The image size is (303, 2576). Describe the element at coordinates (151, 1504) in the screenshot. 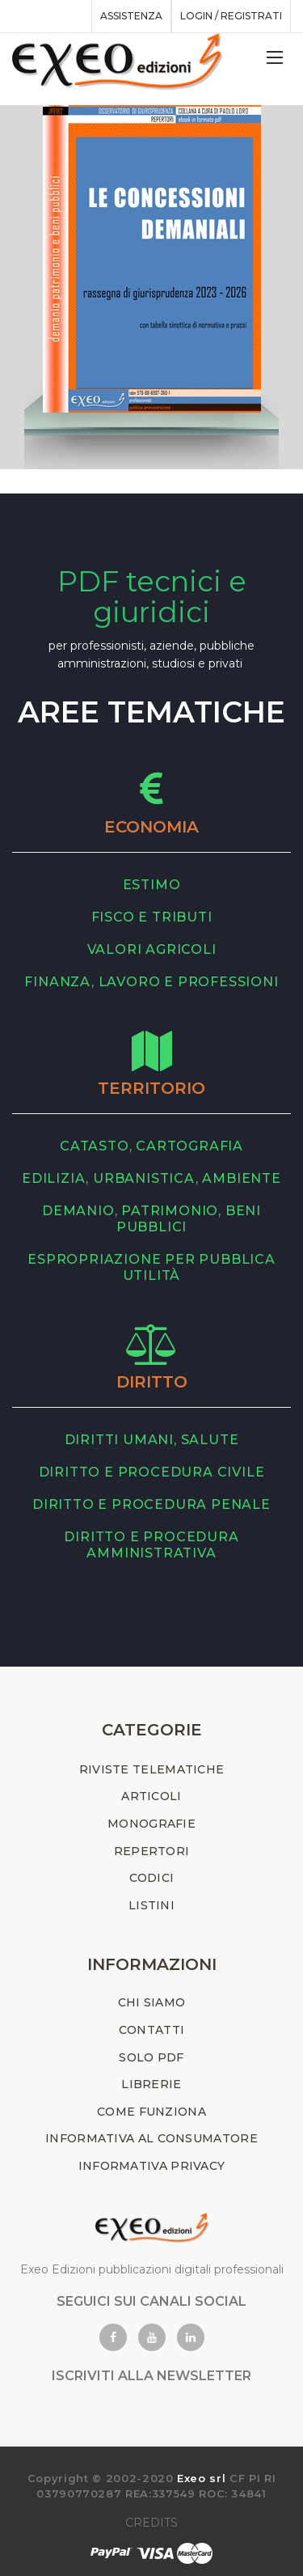

I see `diritto e procedura penale` at that location.